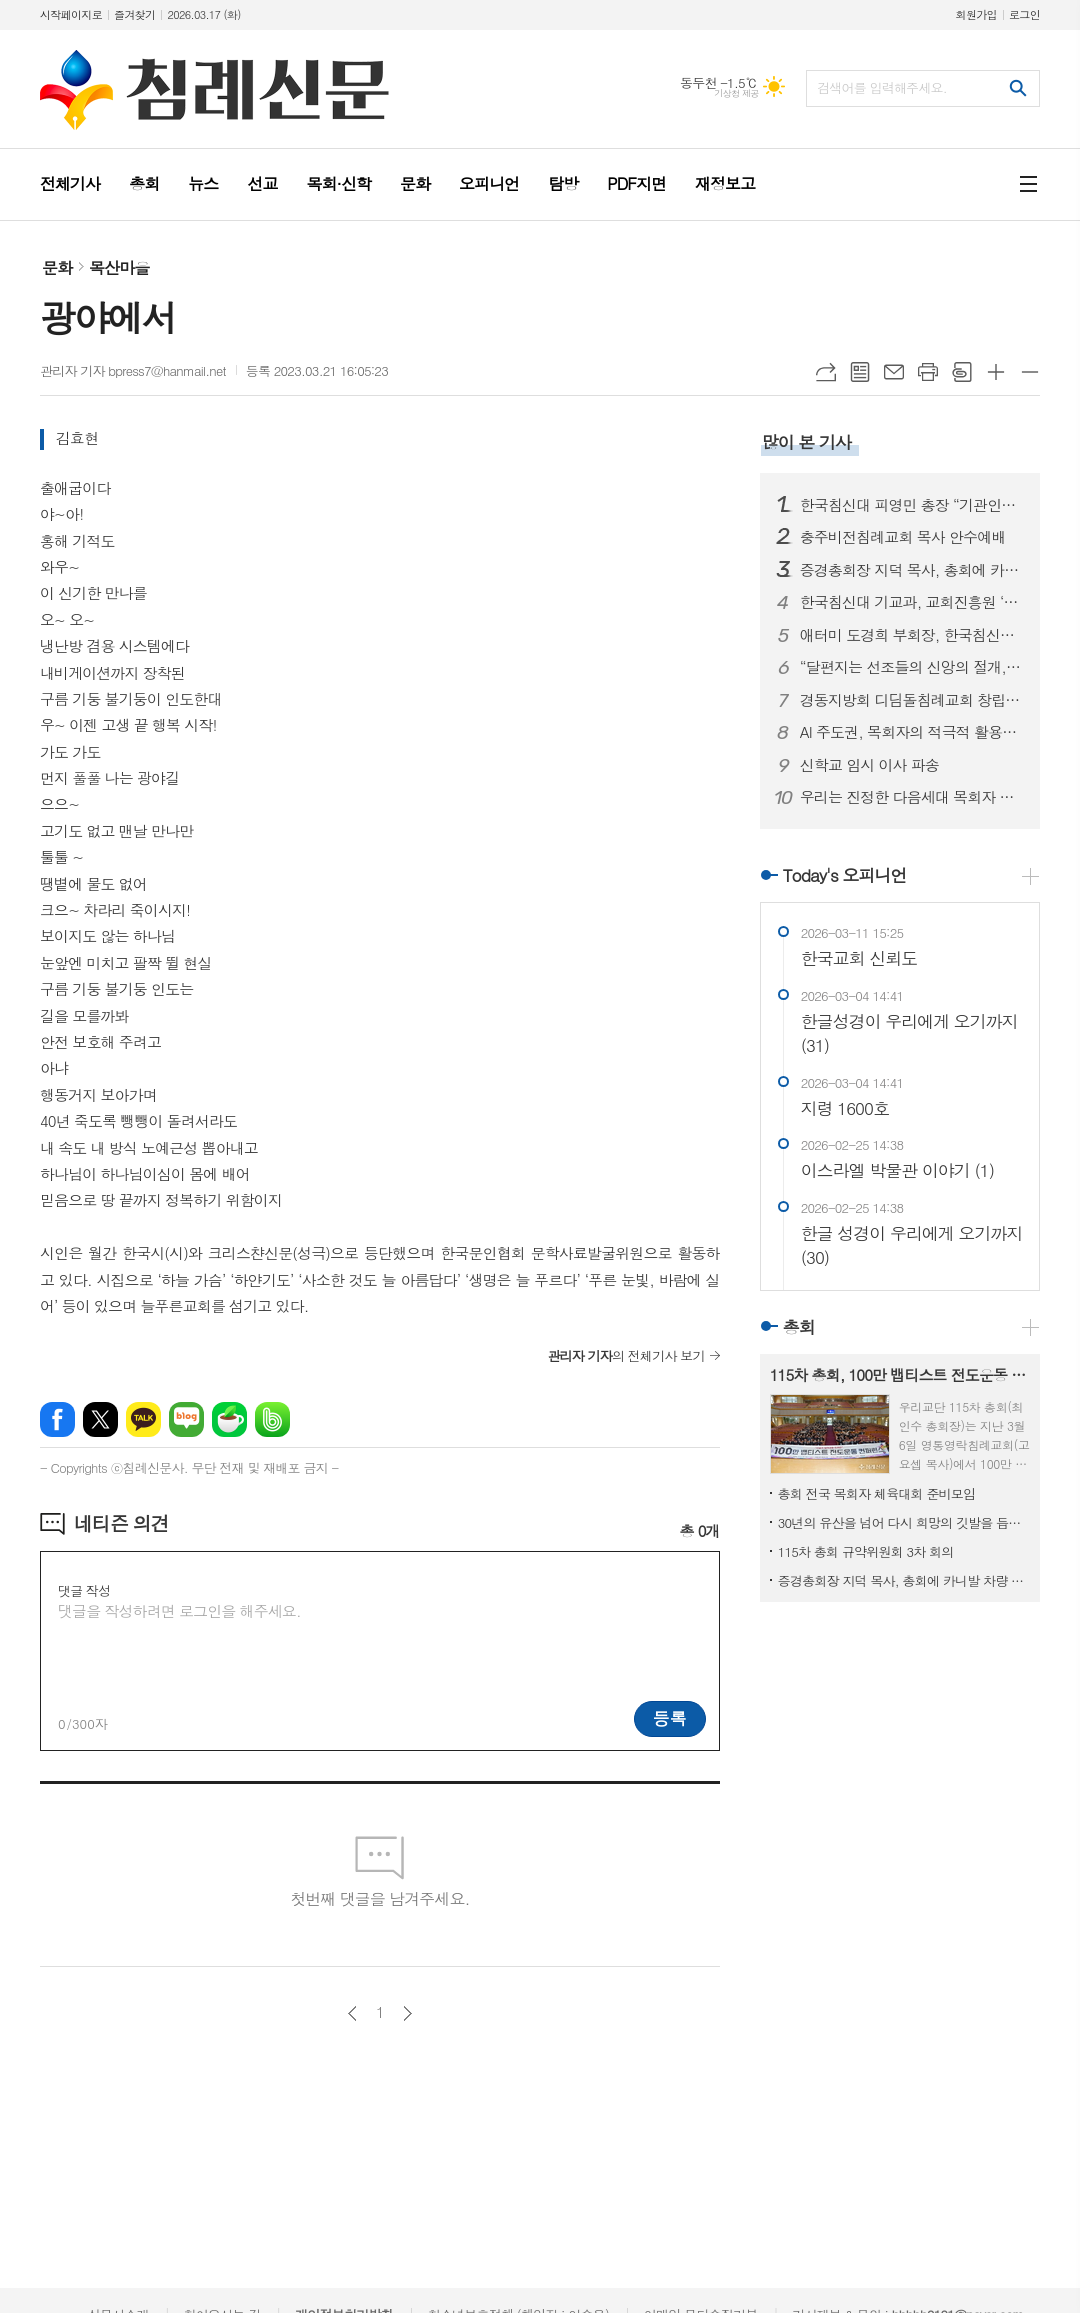 Image resolution: width=1080 pixels, height=2313 pixels. Describe the element at coordinates (100, 1419) in the screenshot. I see `엑스` at that location.